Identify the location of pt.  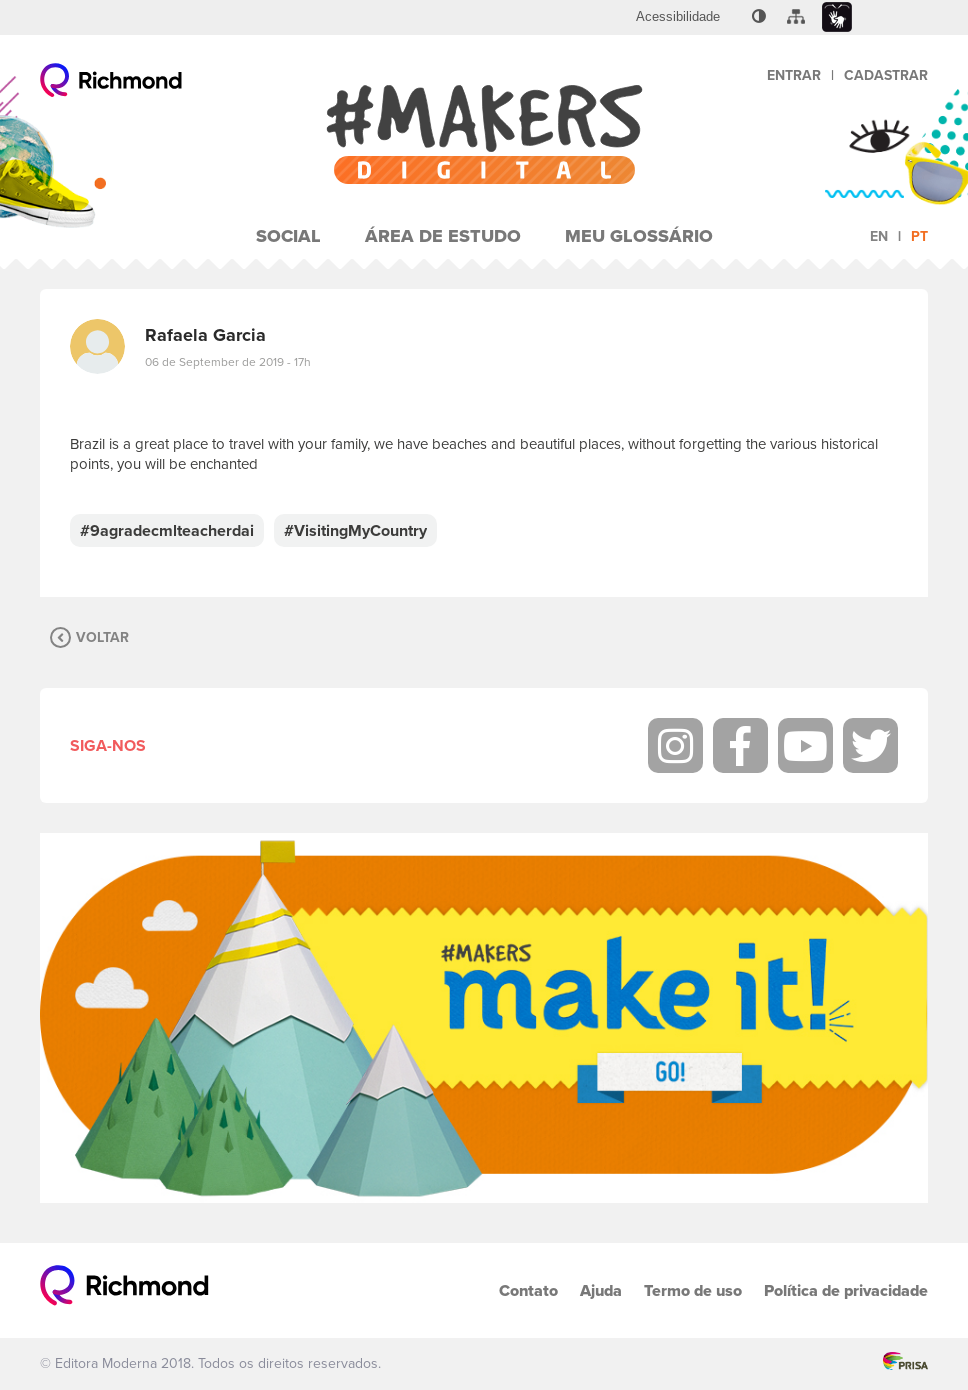
(919, 236).